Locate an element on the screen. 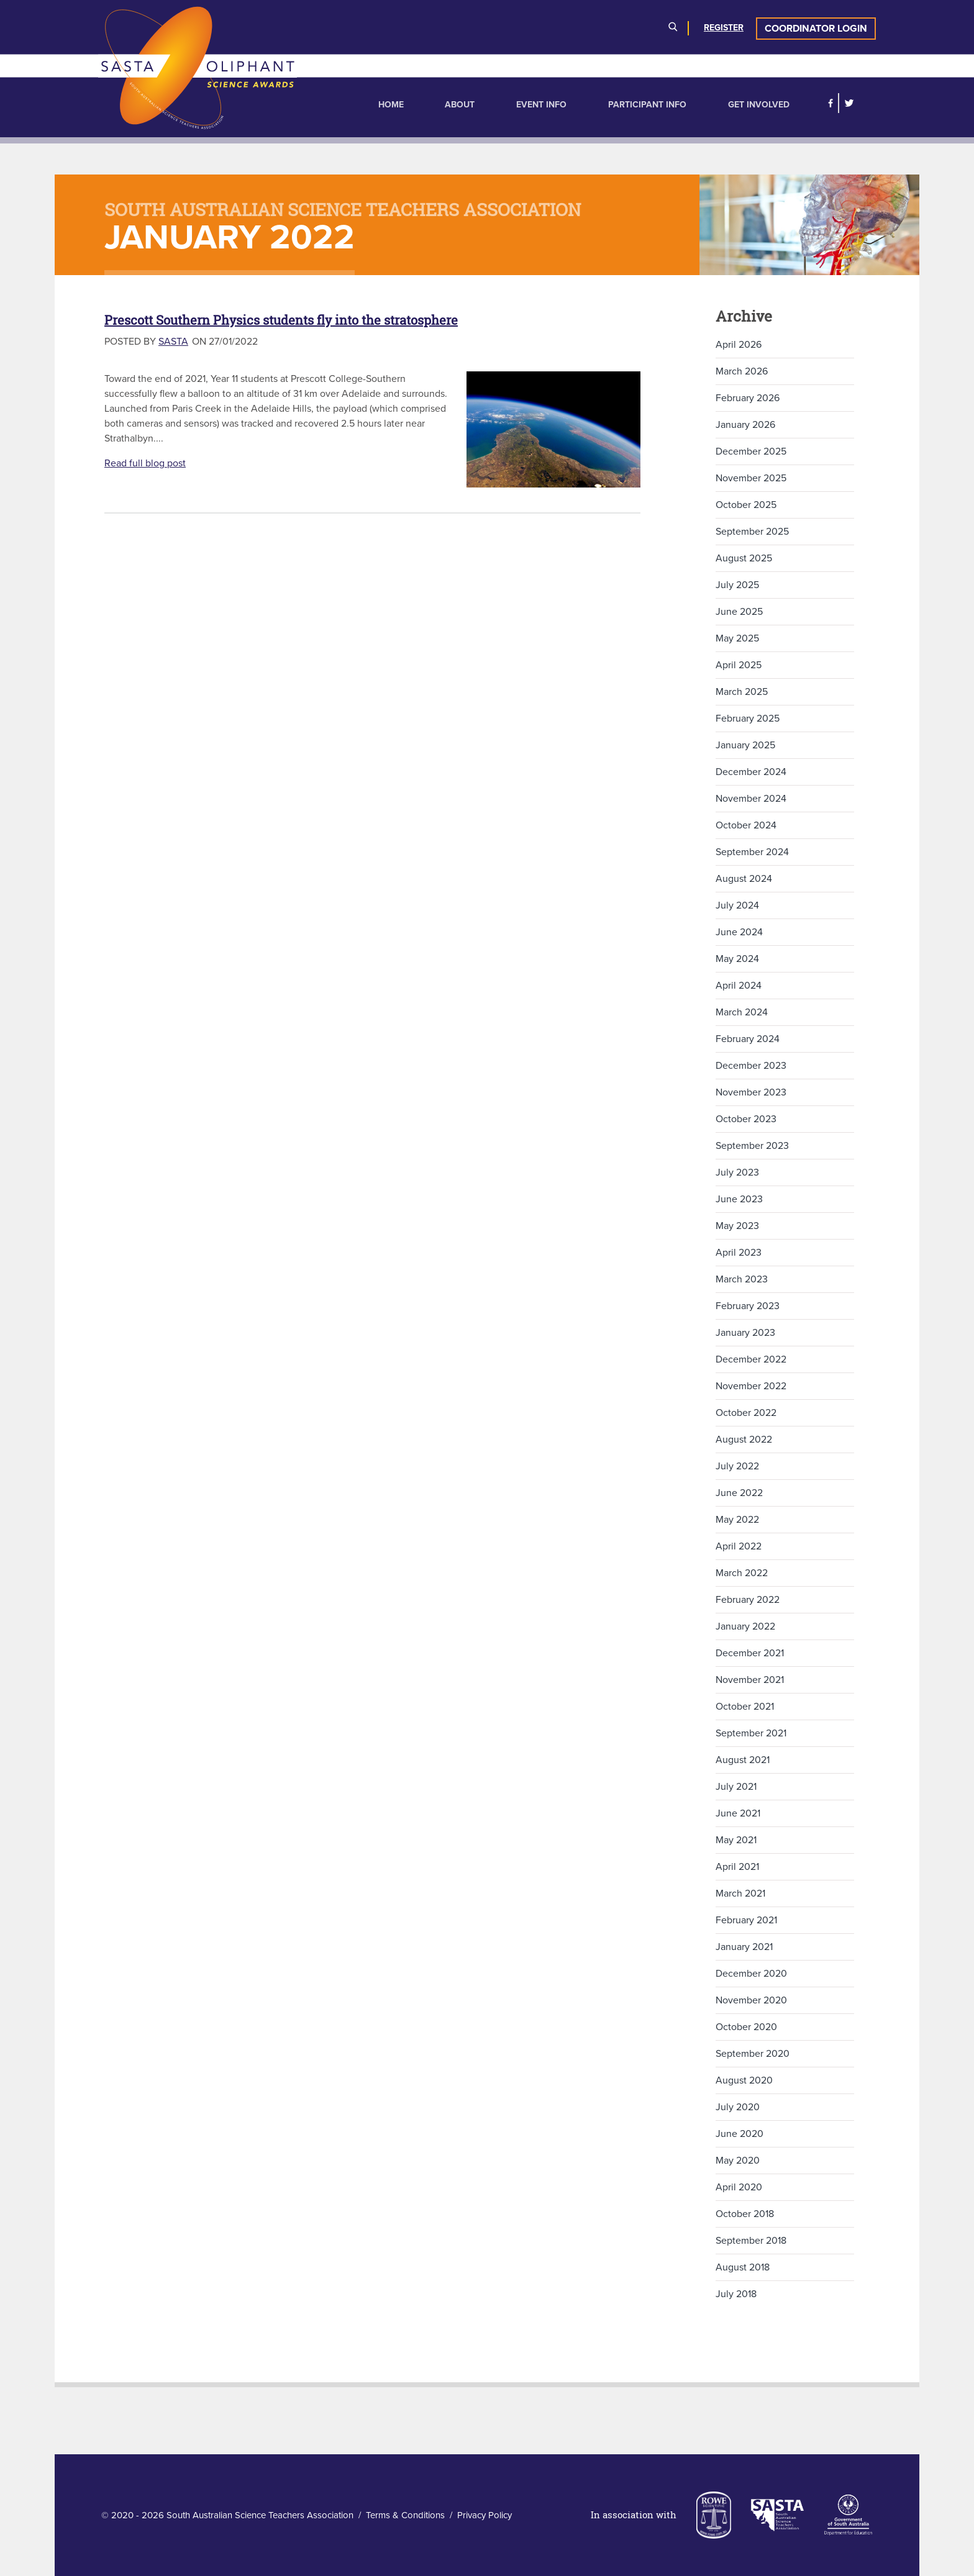 This screenshot has width=974, height=2576. SASTA is located at coordinates (173, 341).